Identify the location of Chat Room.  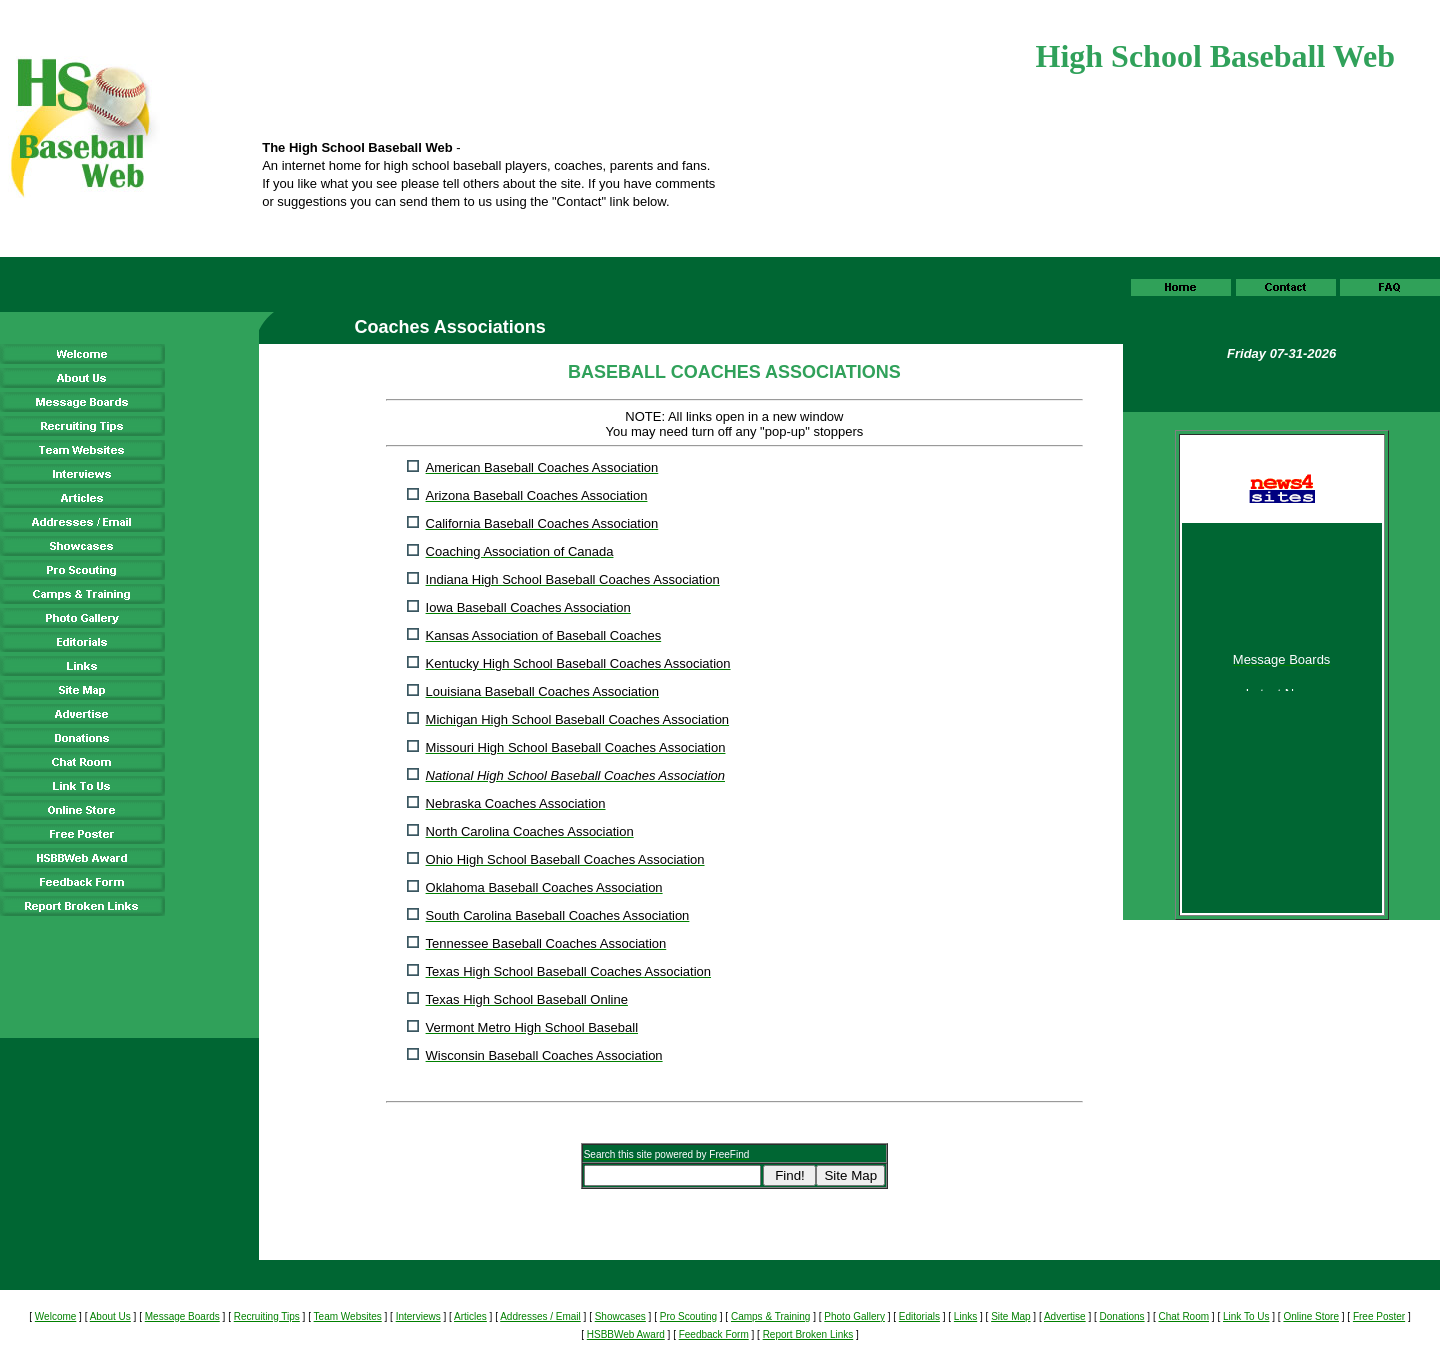
(1183, 1316).